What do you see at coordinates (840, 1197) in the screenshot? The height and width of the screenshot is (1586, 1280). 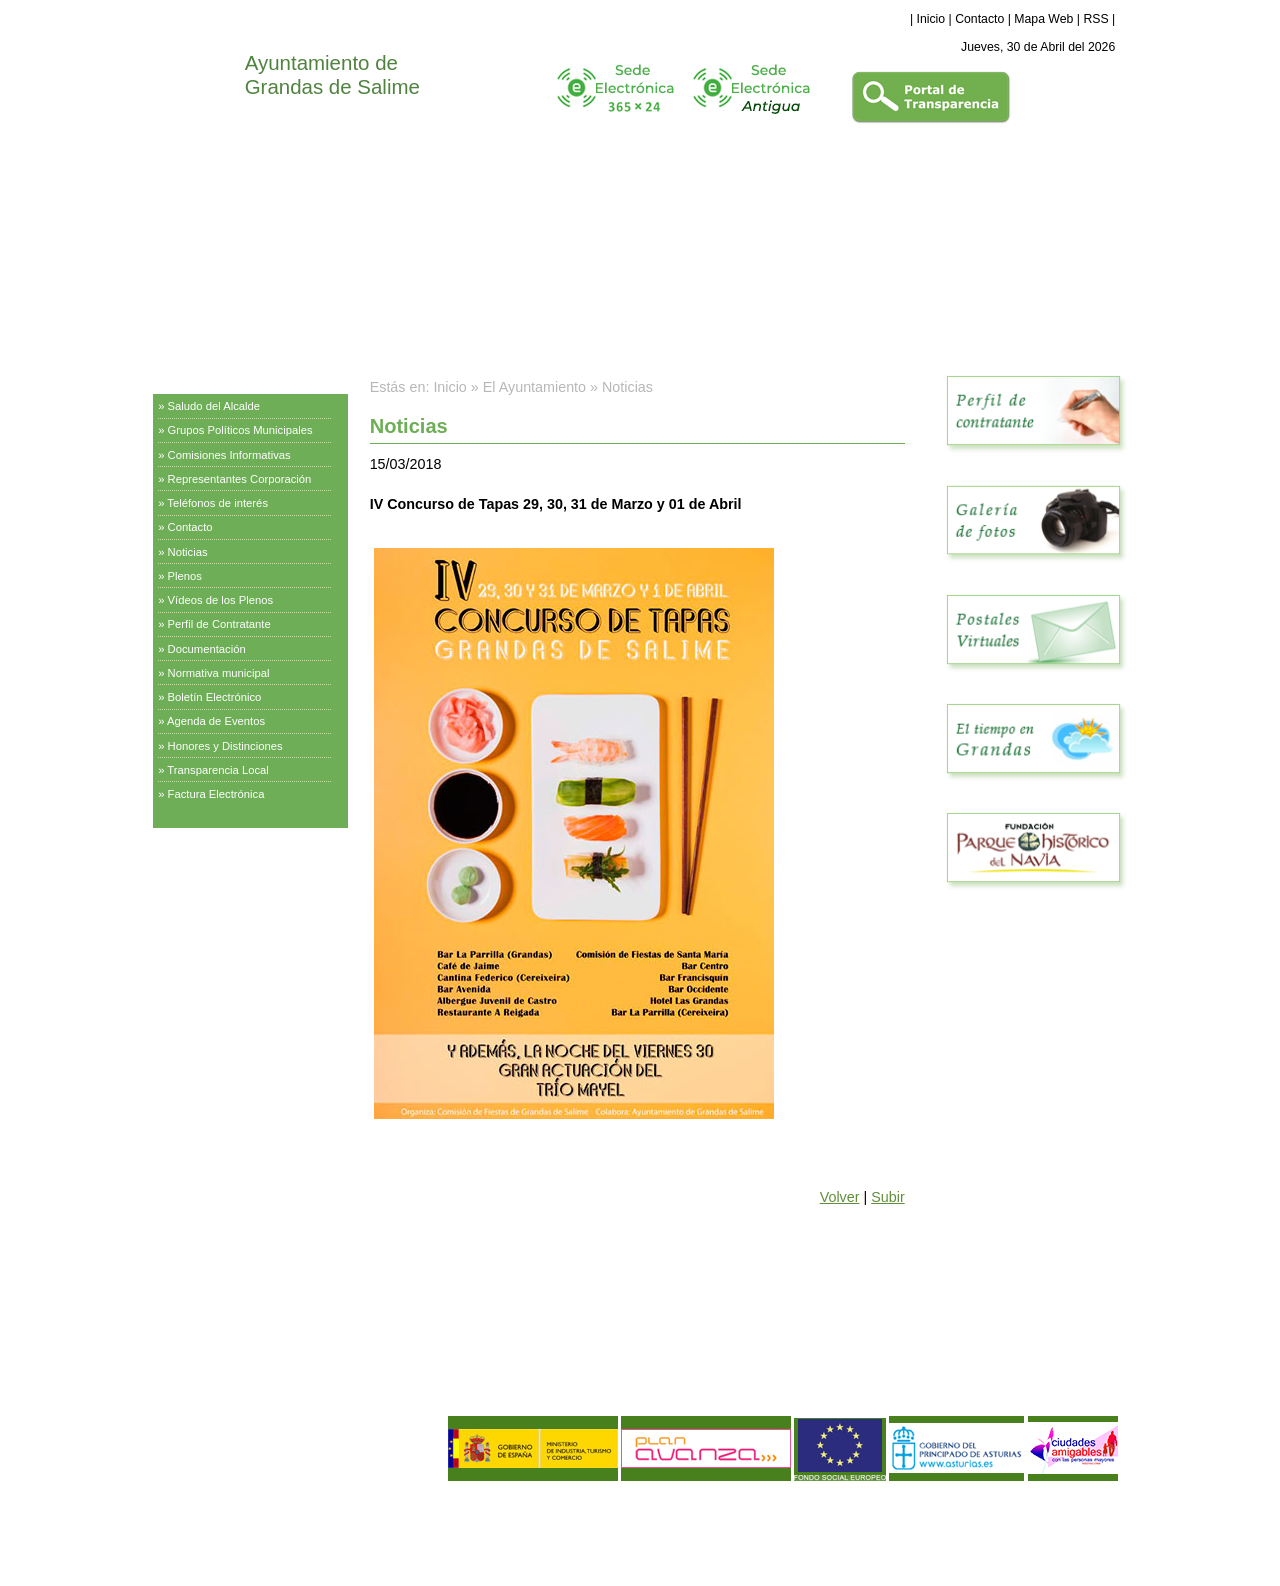 I see `Volver` at bounding box center [840, 1197].